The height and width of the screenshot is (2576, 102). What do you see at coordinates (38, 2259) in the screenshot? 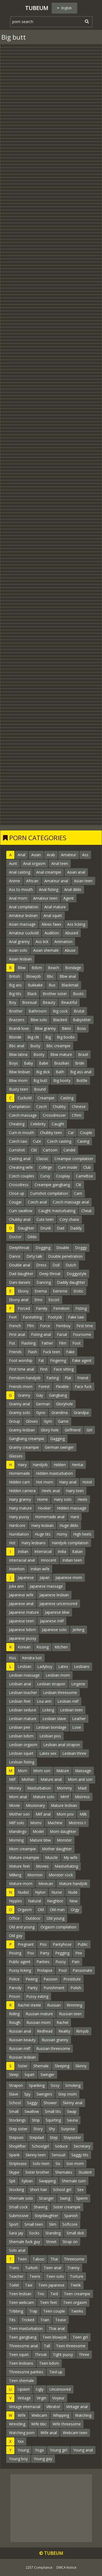
I see `Taboo` at bounding box center [38, 2259].